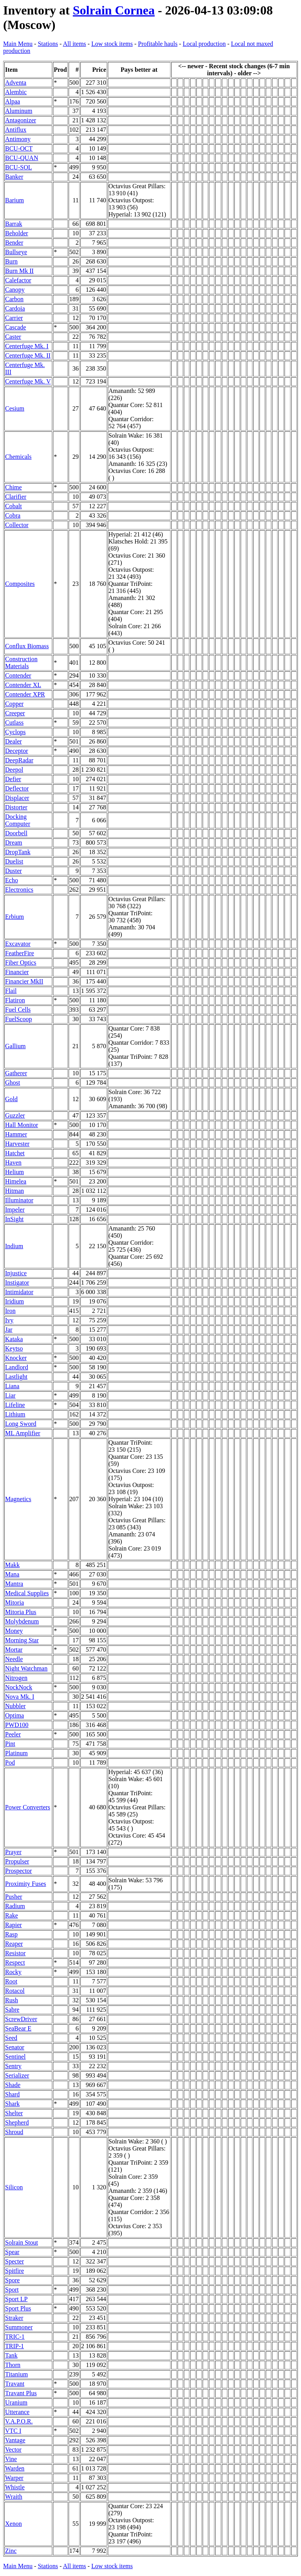 The image size is (301, 2576). What do you see at coordinates (14, 1943) in the screenshot?
I see `Reaper` at bounding box center [14, 1943].